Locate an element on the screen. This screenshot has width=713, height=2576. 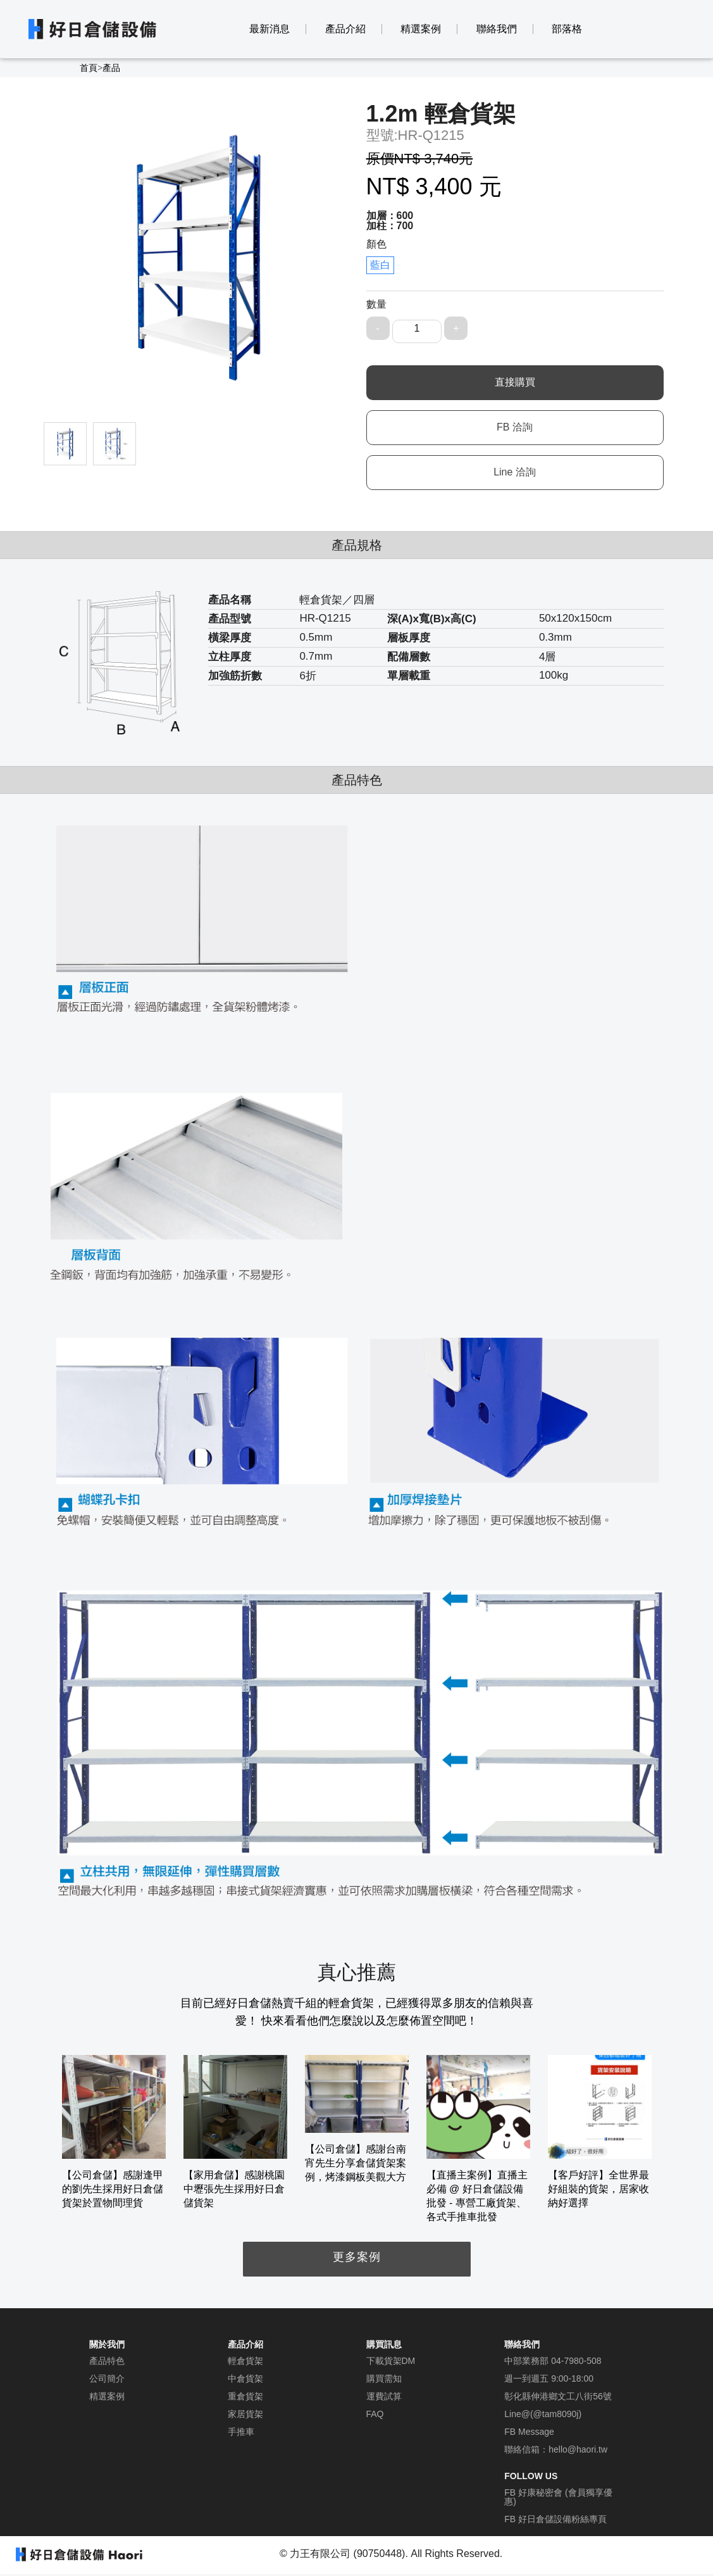
[option] is located at coordinates (114, 2132).